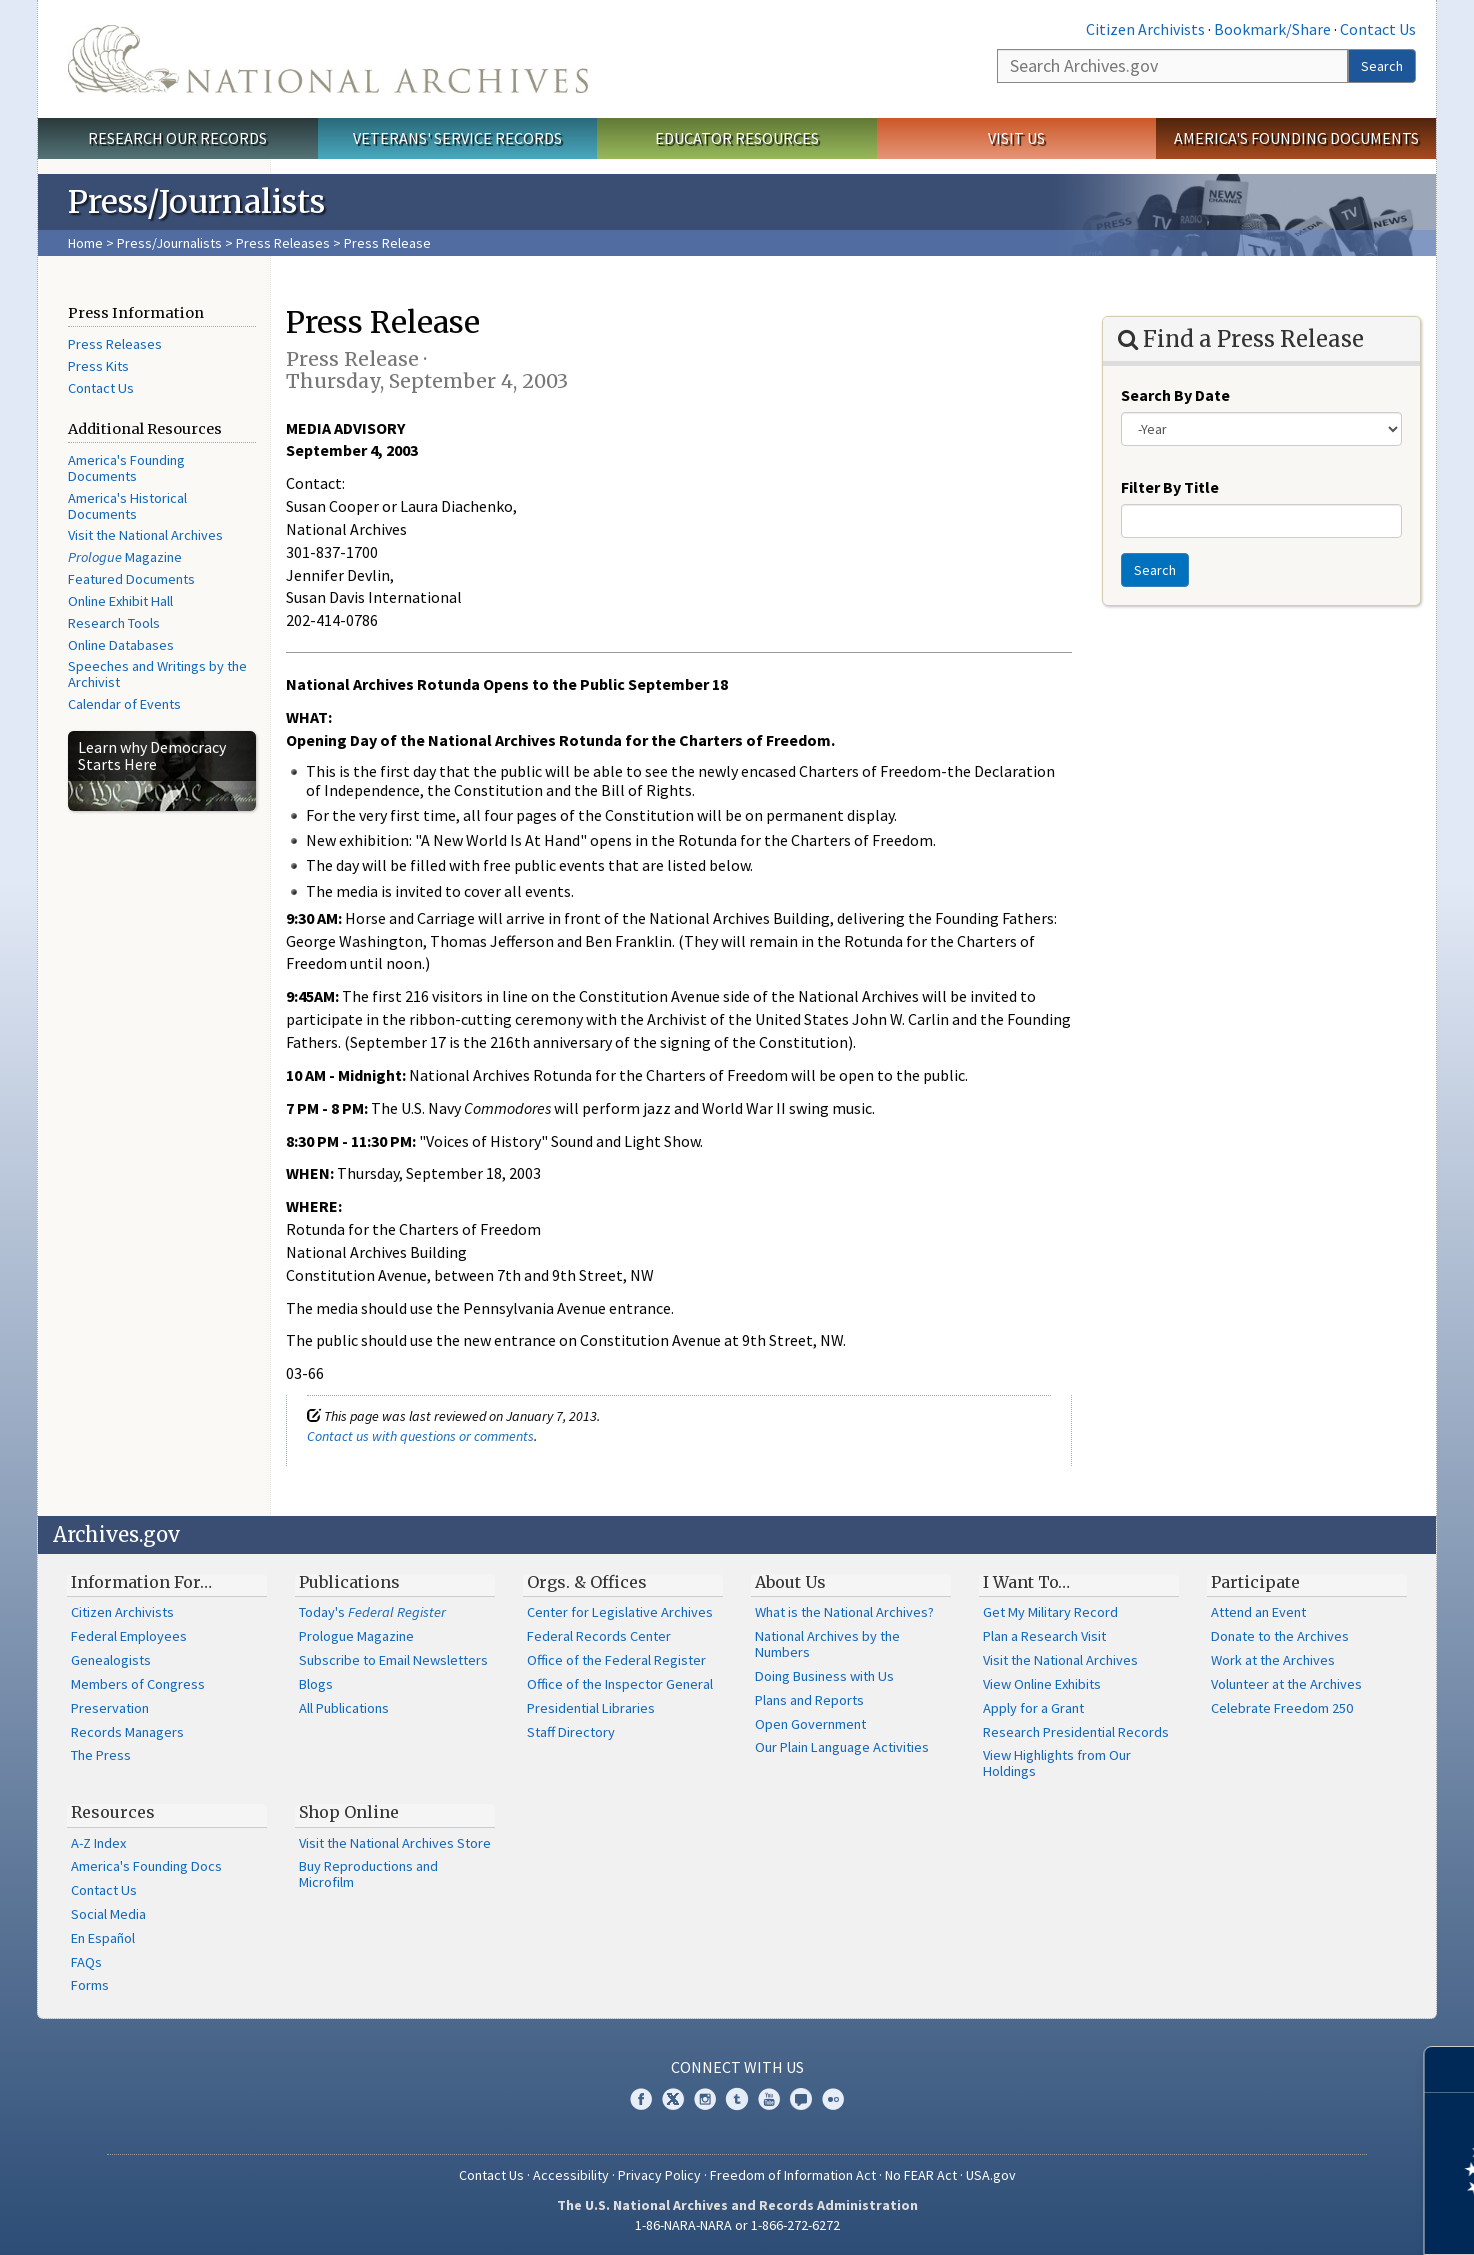 Image resolution: width=1474 pixels, height=2255 pixels. What do you see at coordinates (1280, 1636) in the screenshot?
I see `Donate to the Archives` at bounding box center [1280, 1636].